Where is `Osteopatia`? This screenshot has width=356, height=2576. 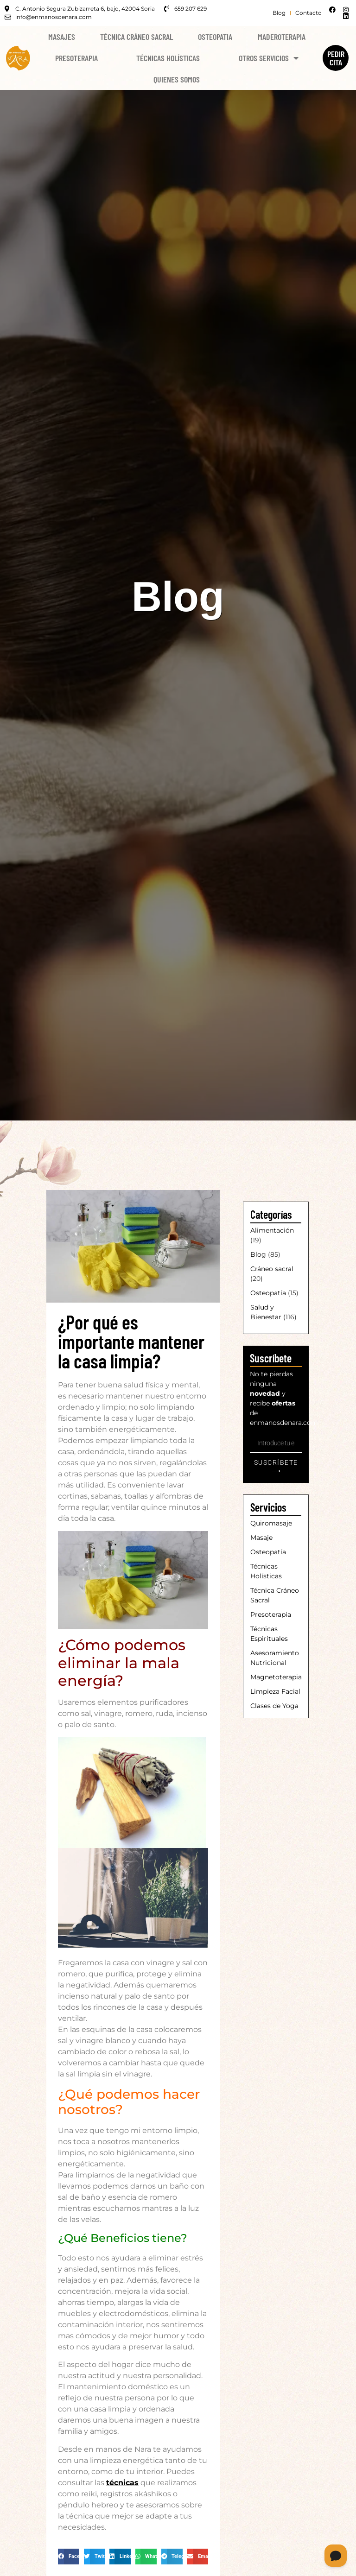 Osteopatia is located at coordinates (215, 37).